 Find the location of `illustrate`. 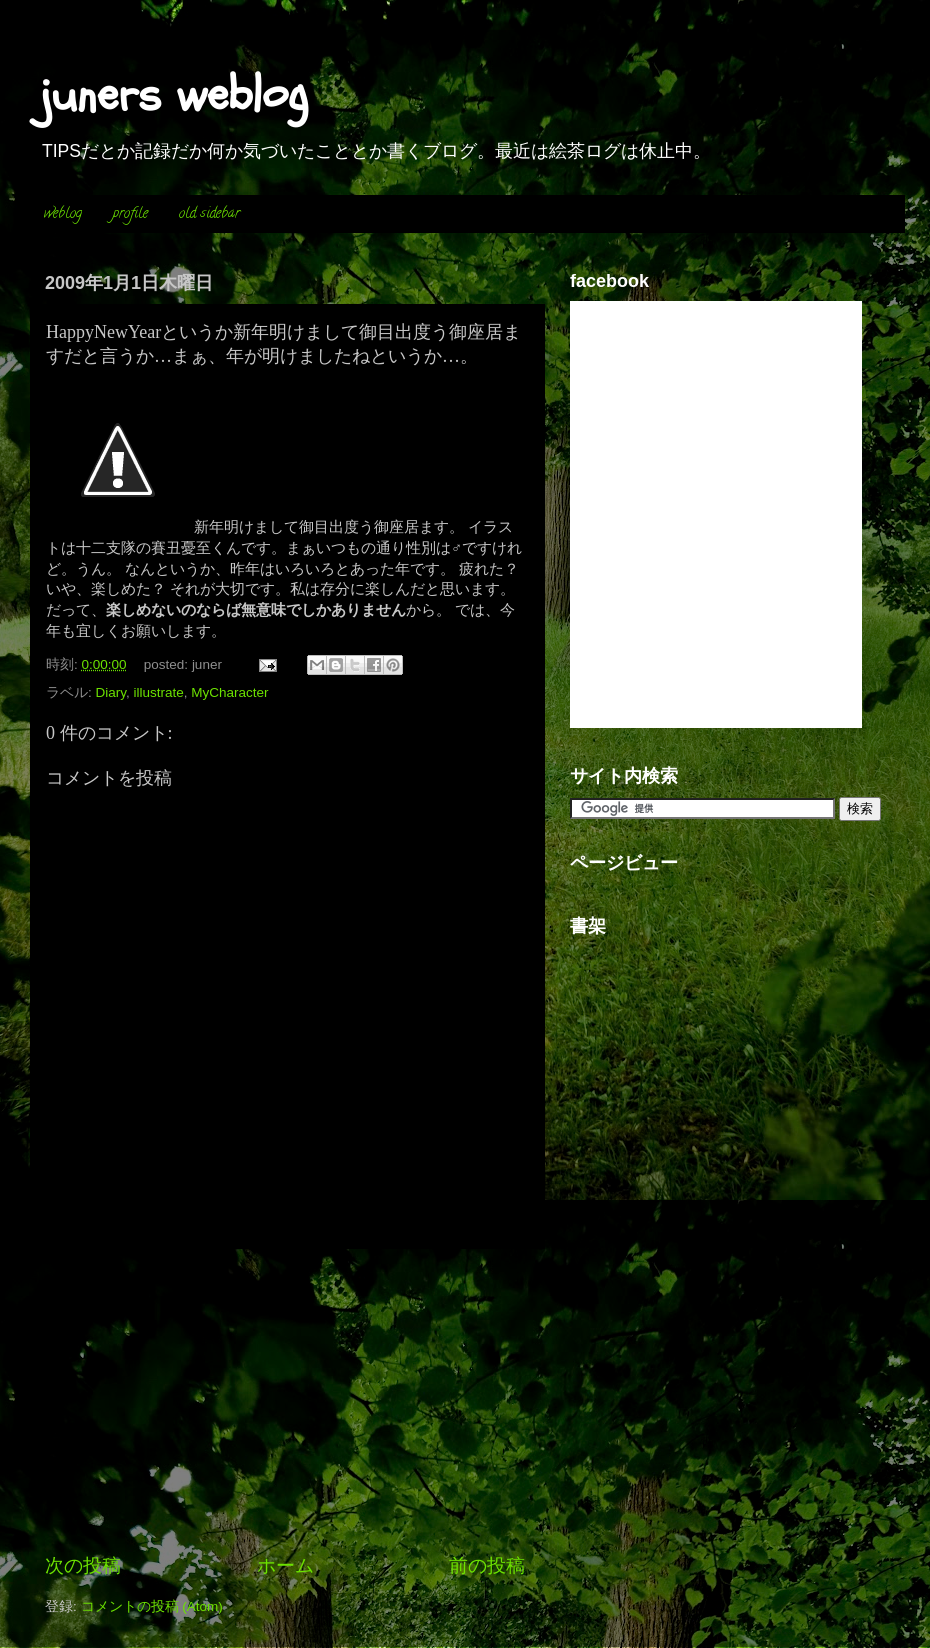

illustrate is located at coordinates (159, 692).